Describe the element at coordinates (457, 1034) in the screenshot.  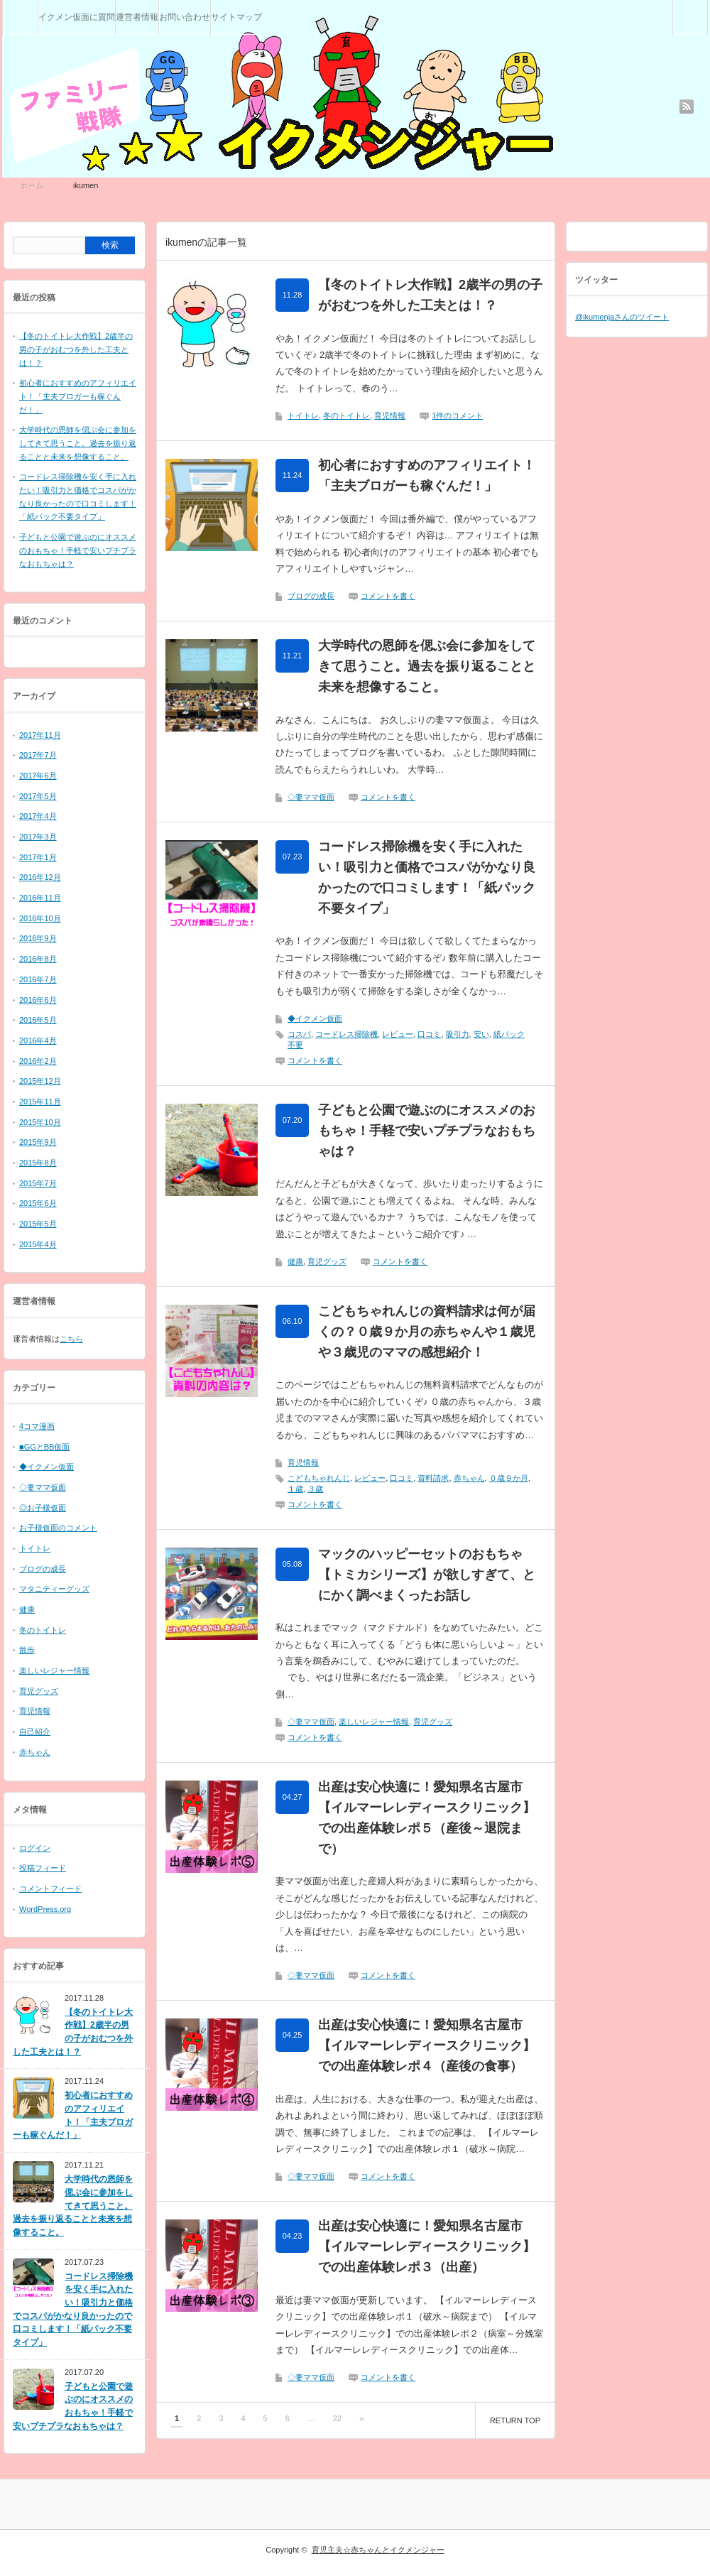
I see `吸引力` at that location.